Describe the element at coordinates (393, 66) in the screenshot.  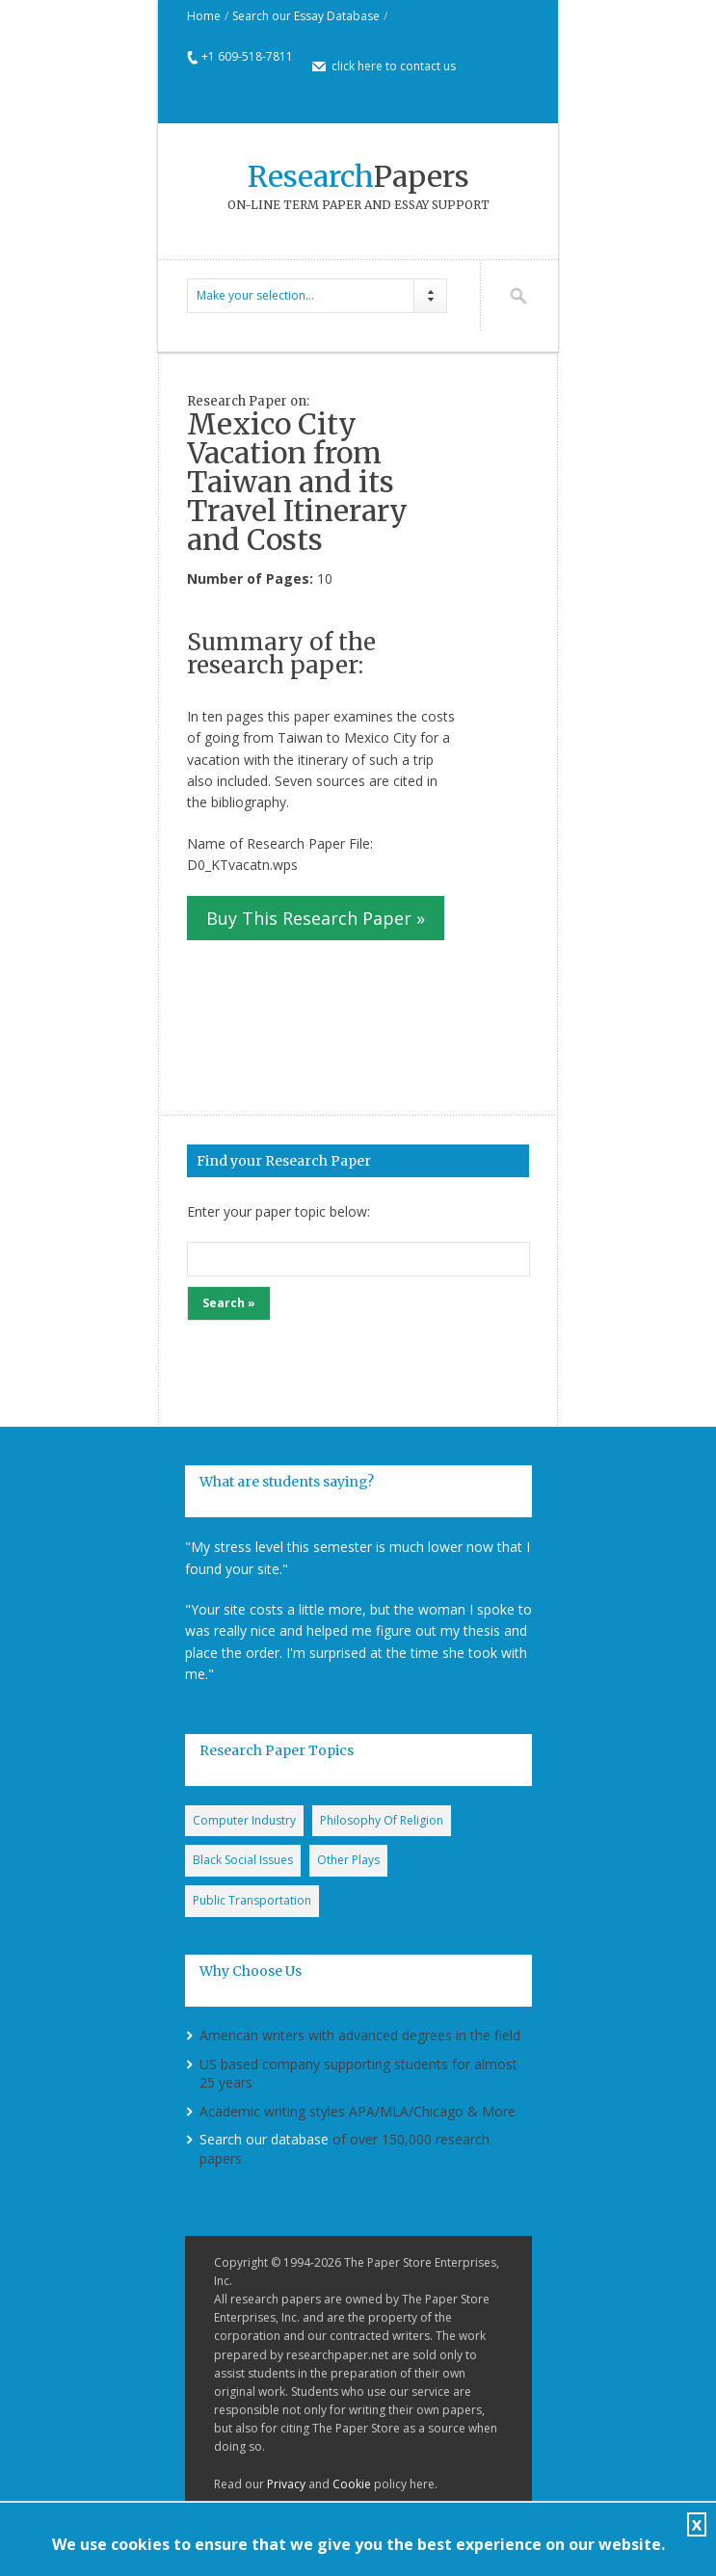
I see `click here to contact us` at that location.